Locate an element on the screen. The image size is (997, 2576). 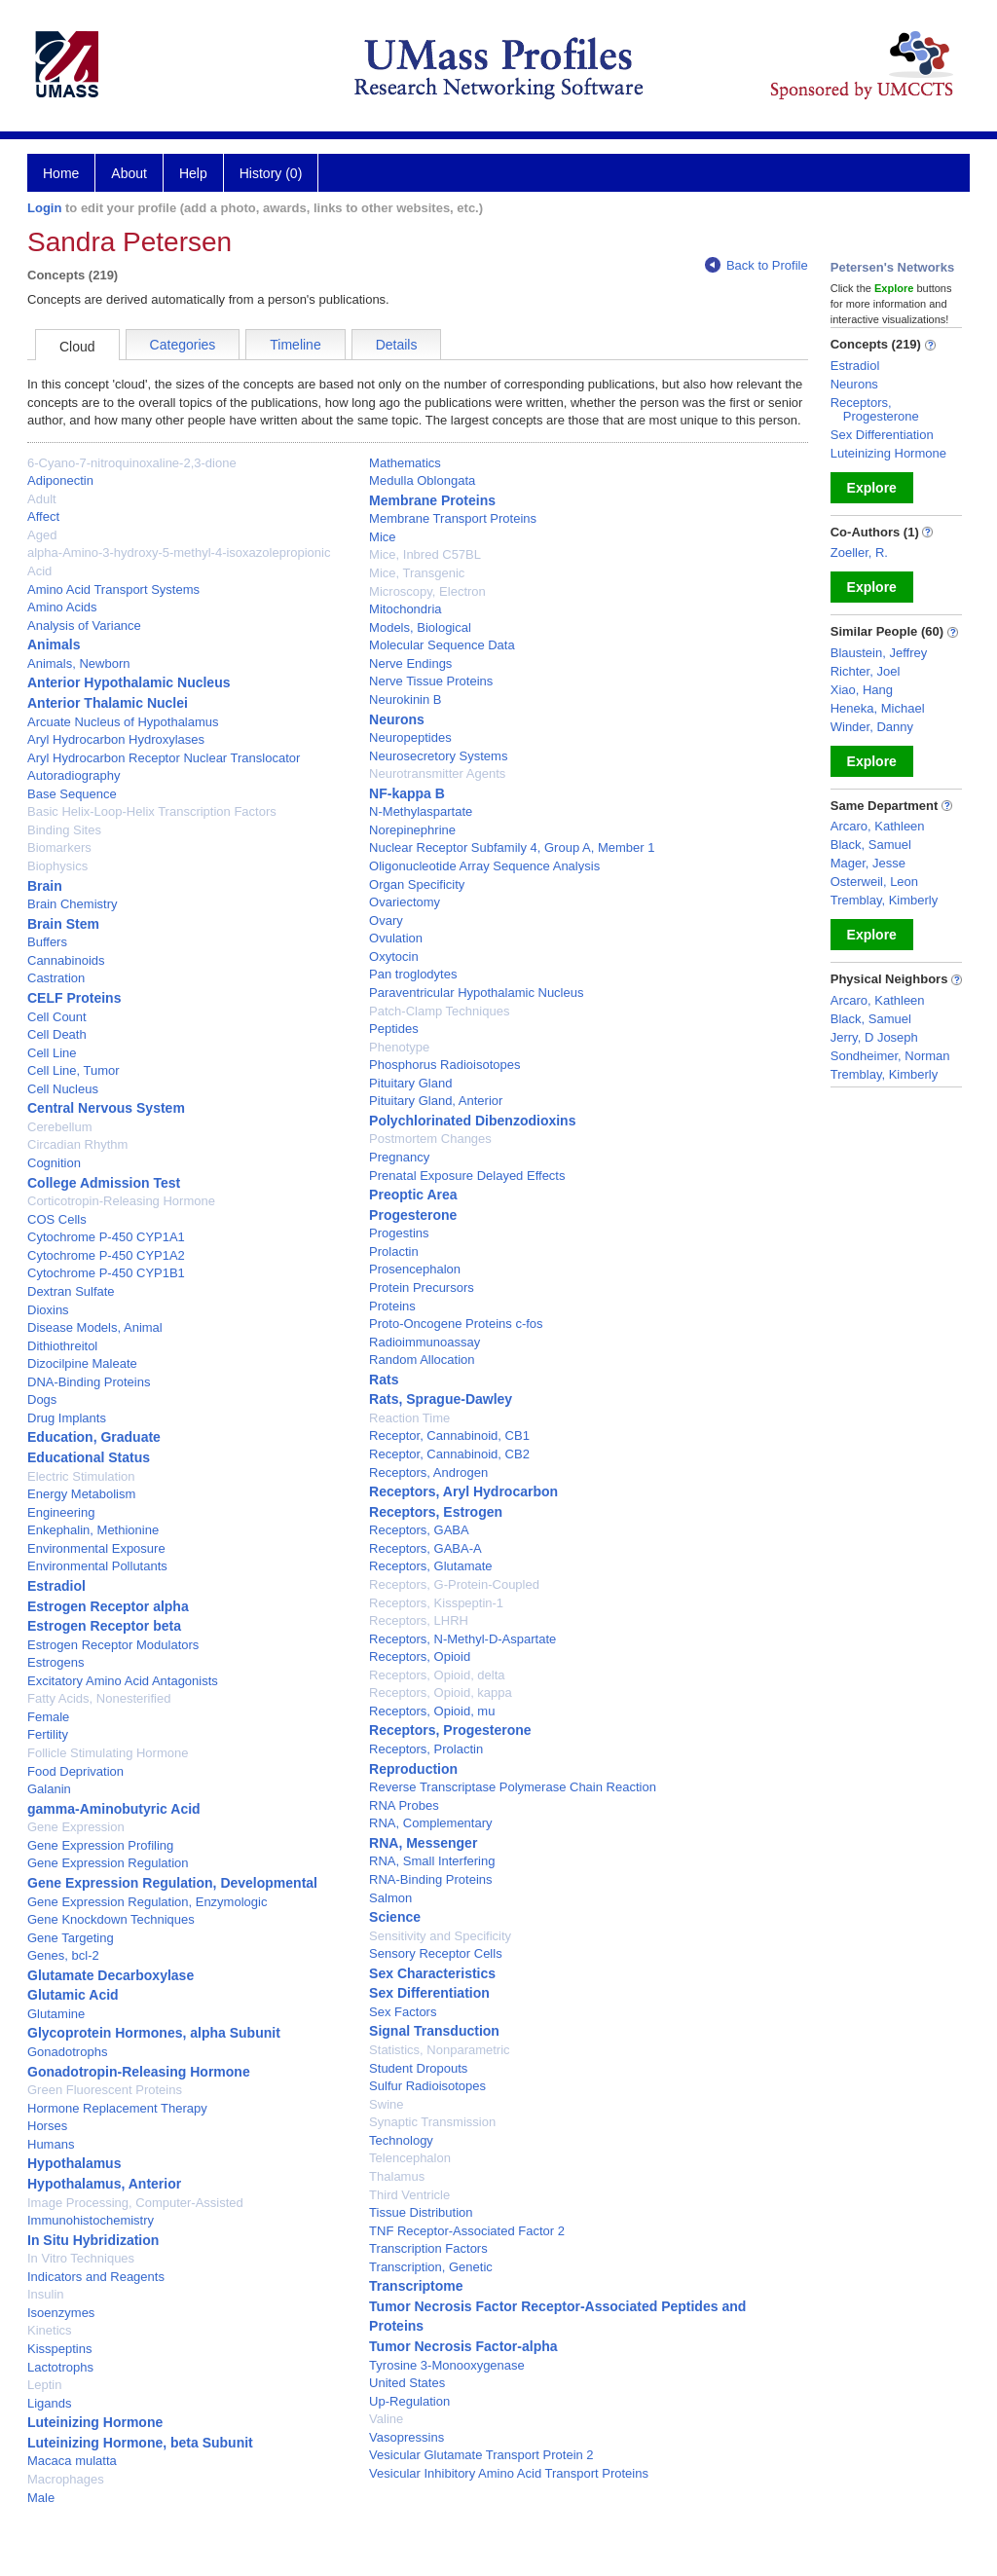
Sex Differentiation is located at coordinates (429, 1993).